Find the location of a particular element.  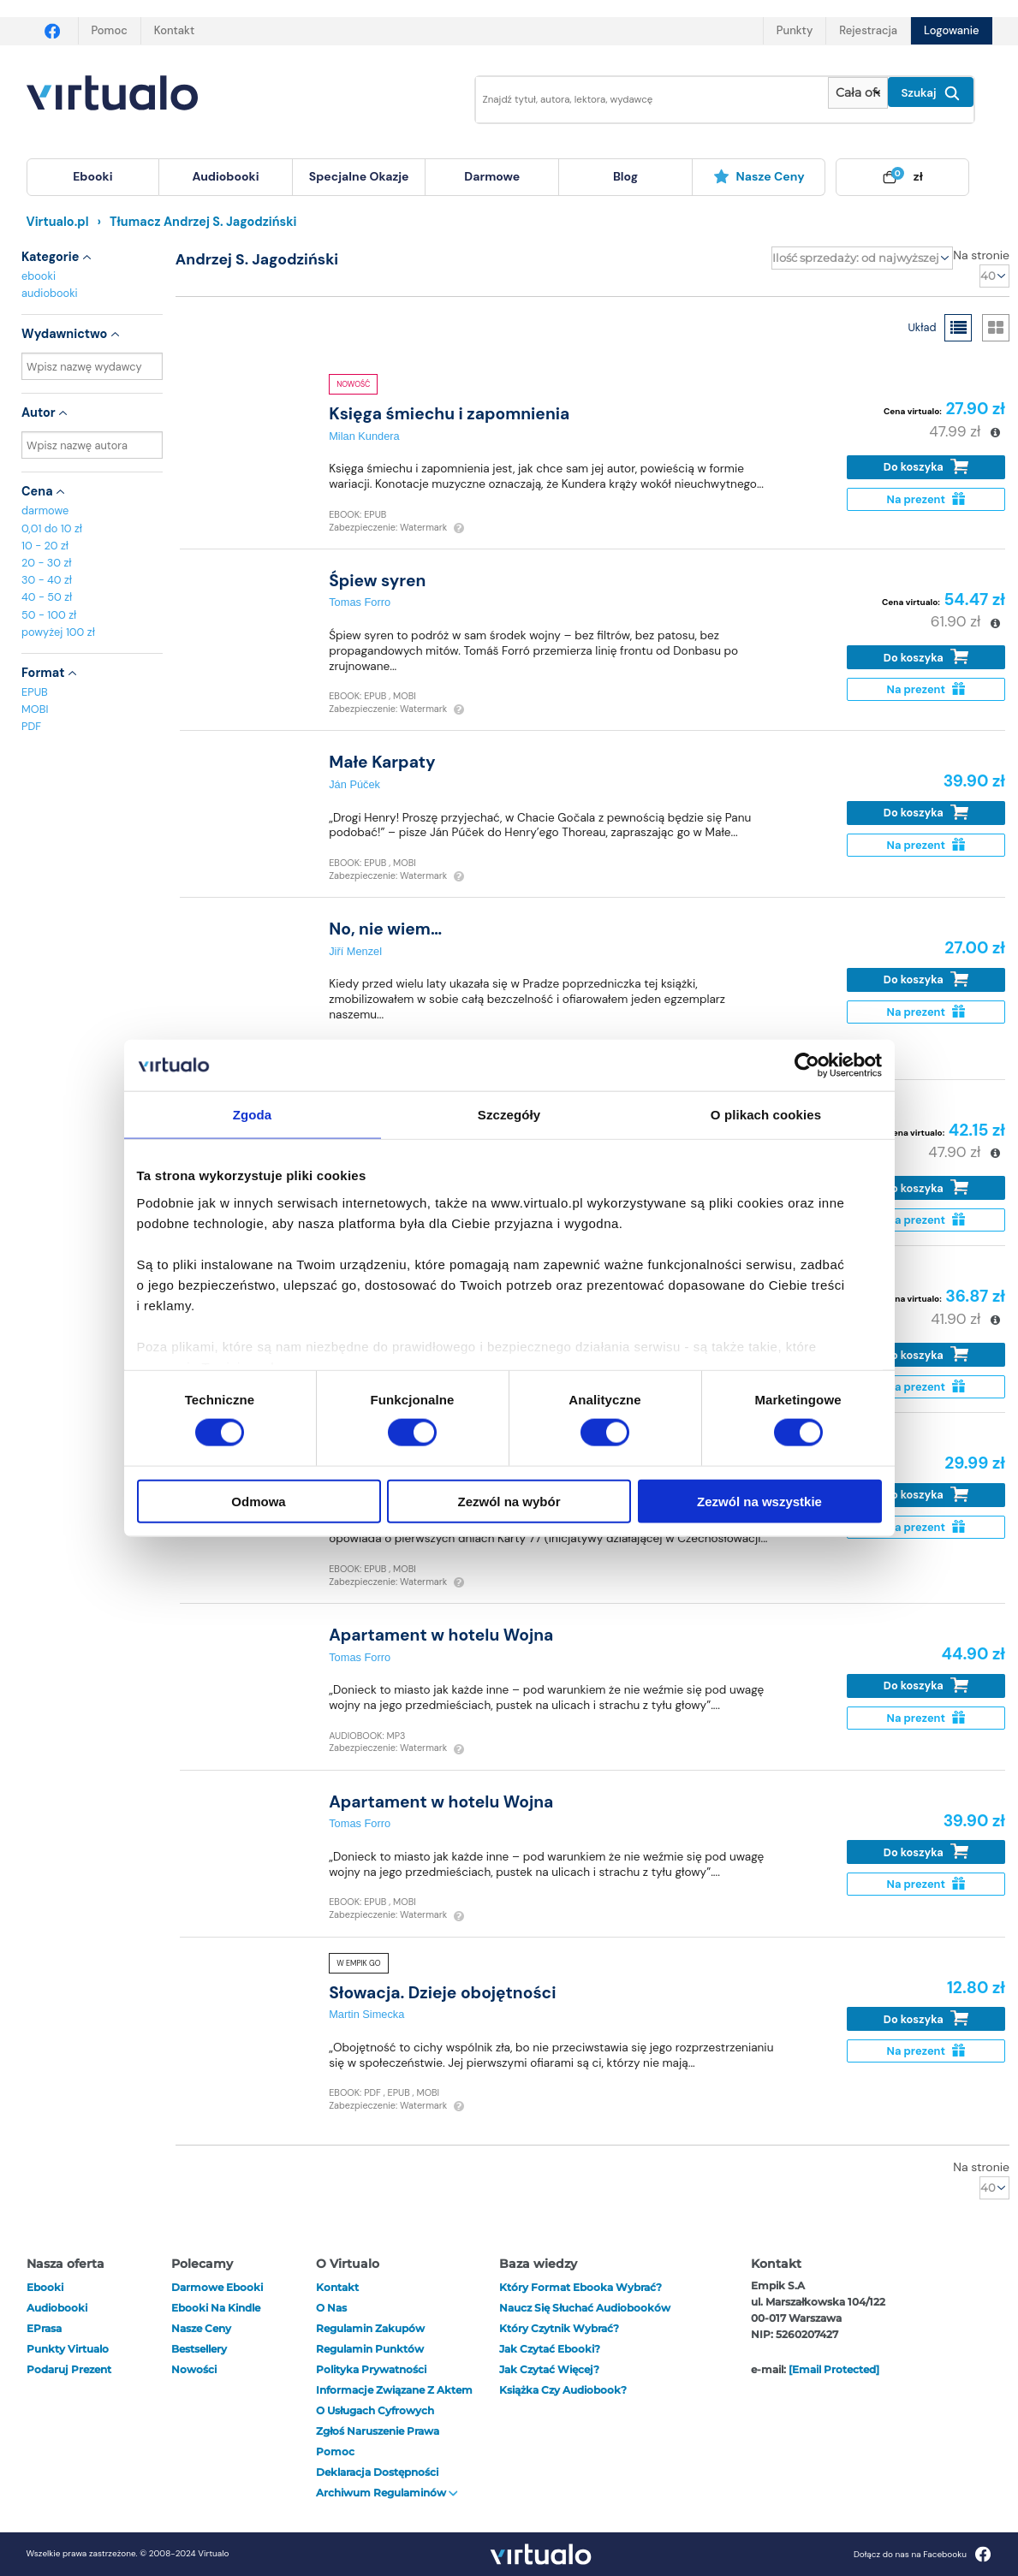

PDF is located at coordinates (31, 726).